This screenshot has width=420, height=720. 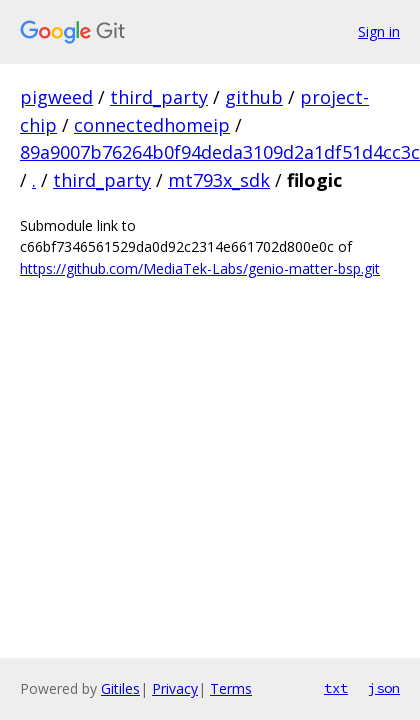 I want to click on third_party, so click(x=159, y=97).